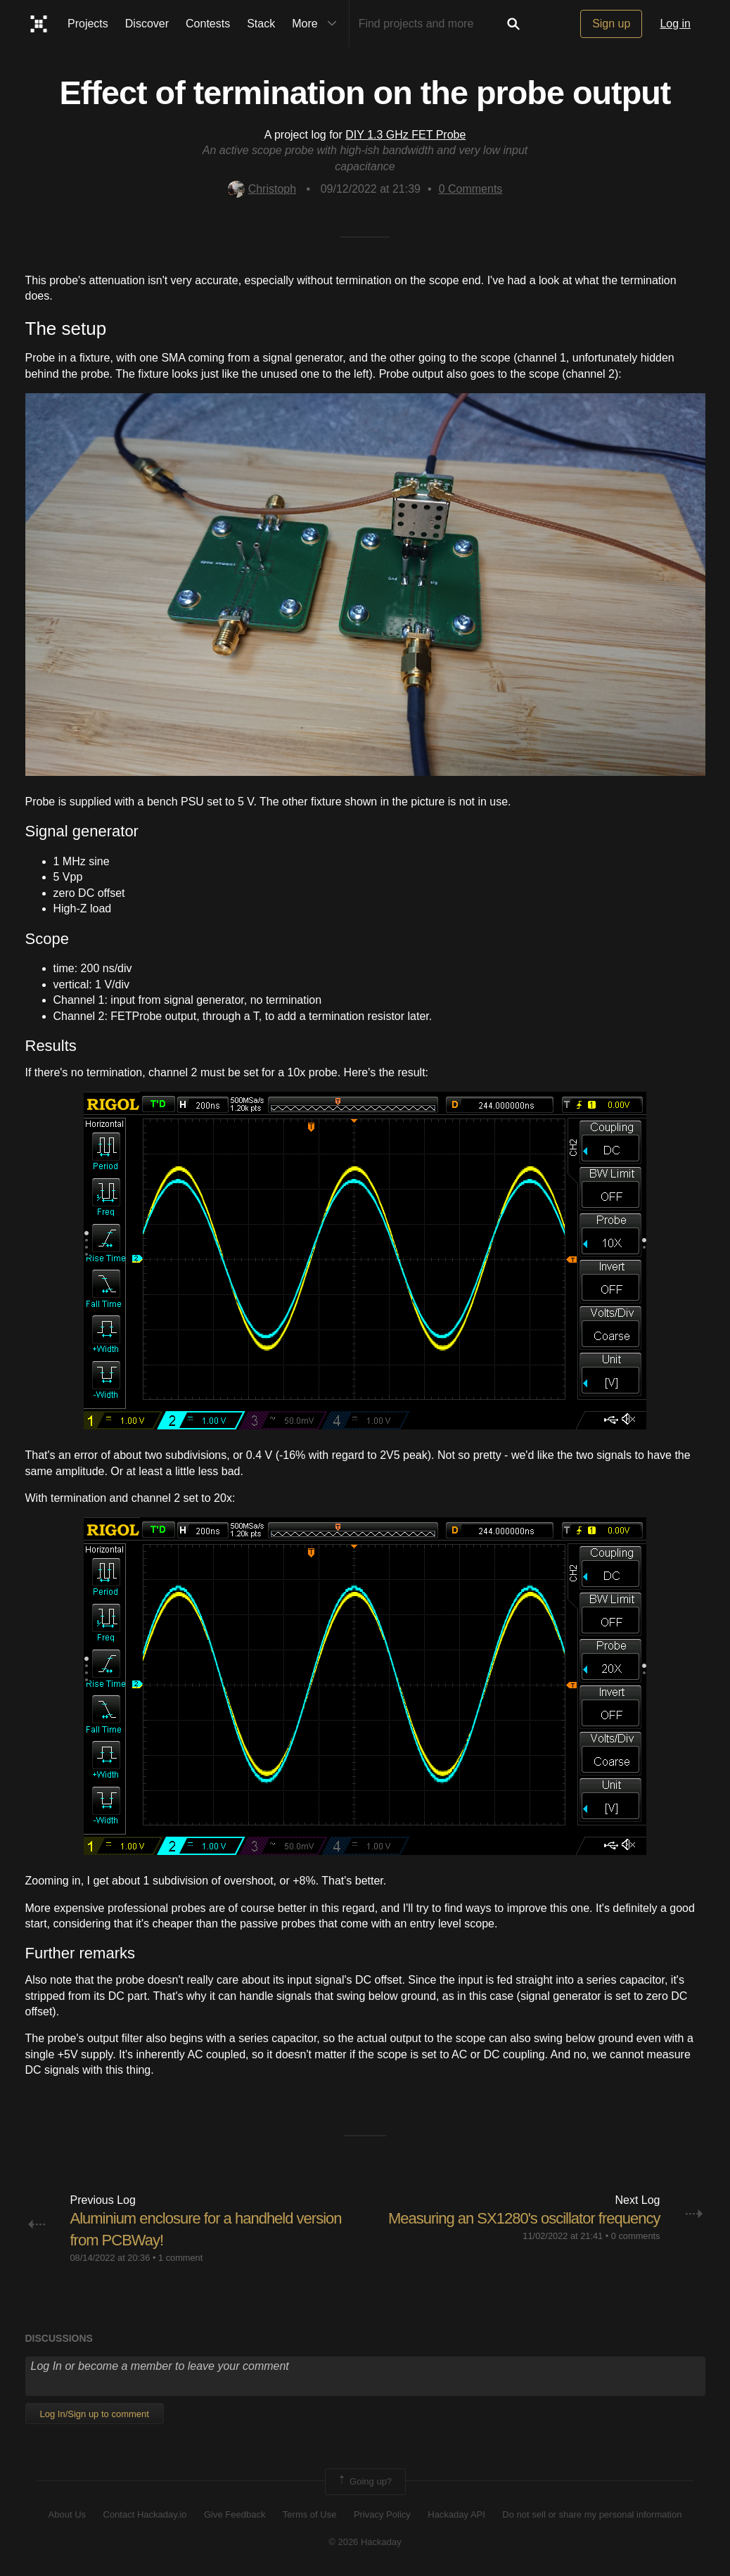  I want to click on DIY 1.3 GHz FET Probe, so click(405, 135).